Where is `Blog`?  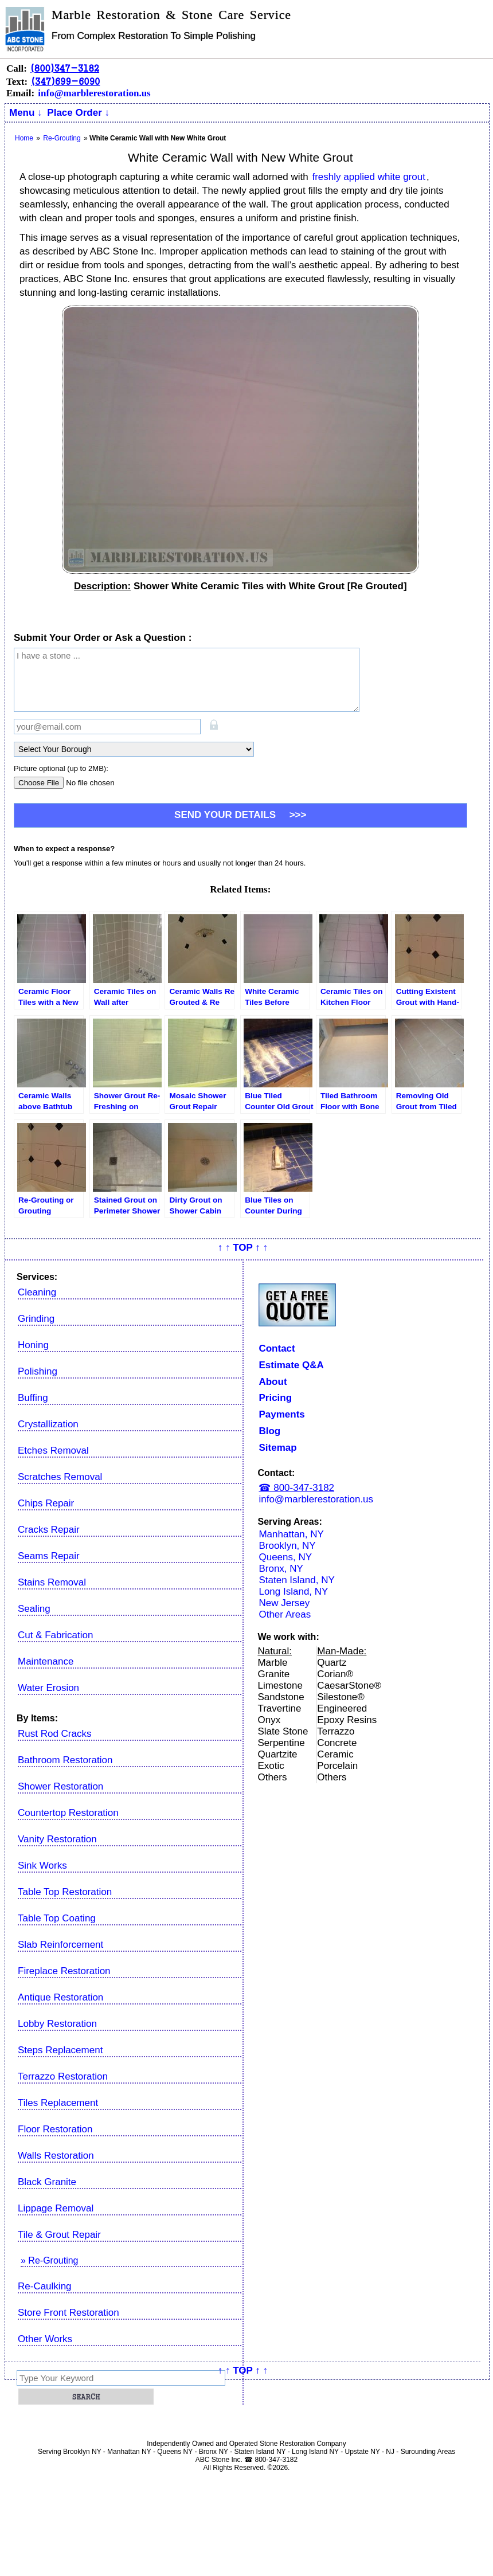
Blog is located at coordinates (269, 1431).